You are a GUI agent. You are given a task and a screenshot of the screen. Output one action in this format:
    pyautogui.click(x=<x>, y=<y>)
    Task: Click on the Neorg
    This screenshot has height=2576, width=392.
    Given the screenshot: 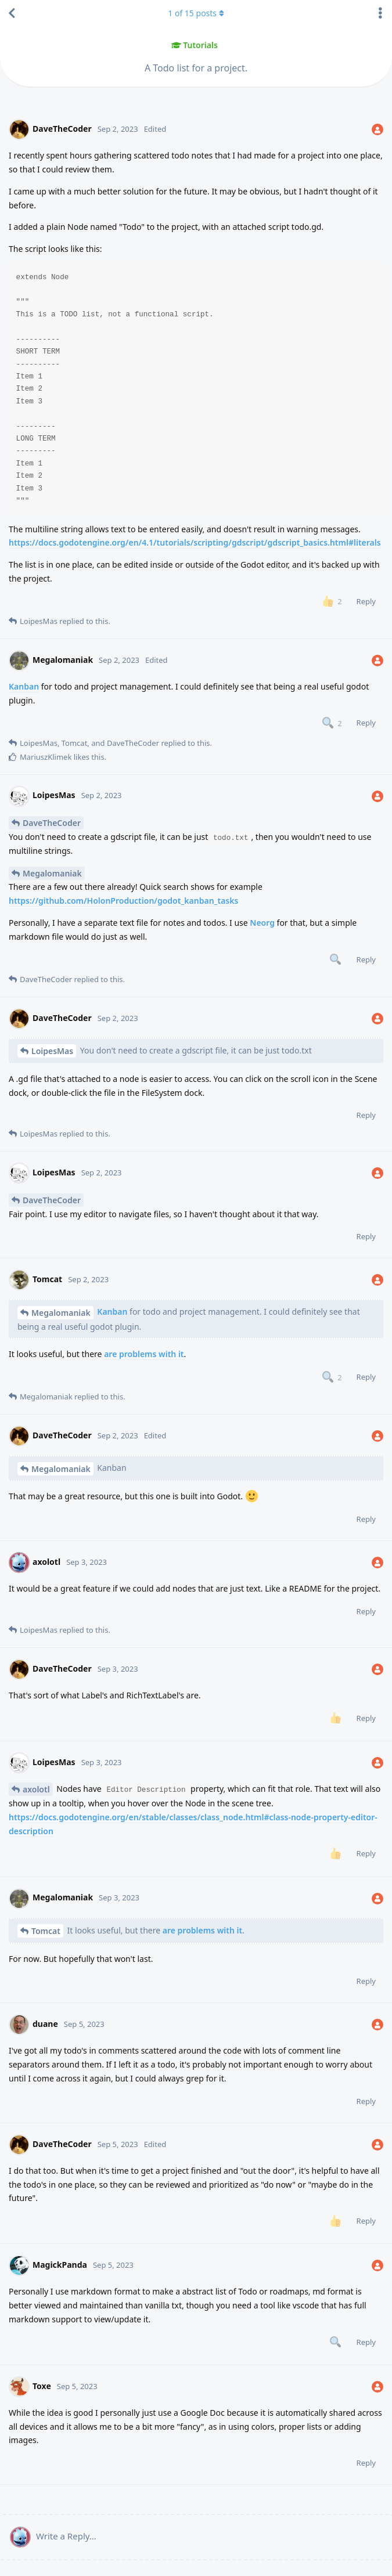 What is the action you would take?
    pyautogui.click(x=262, y=922)
    